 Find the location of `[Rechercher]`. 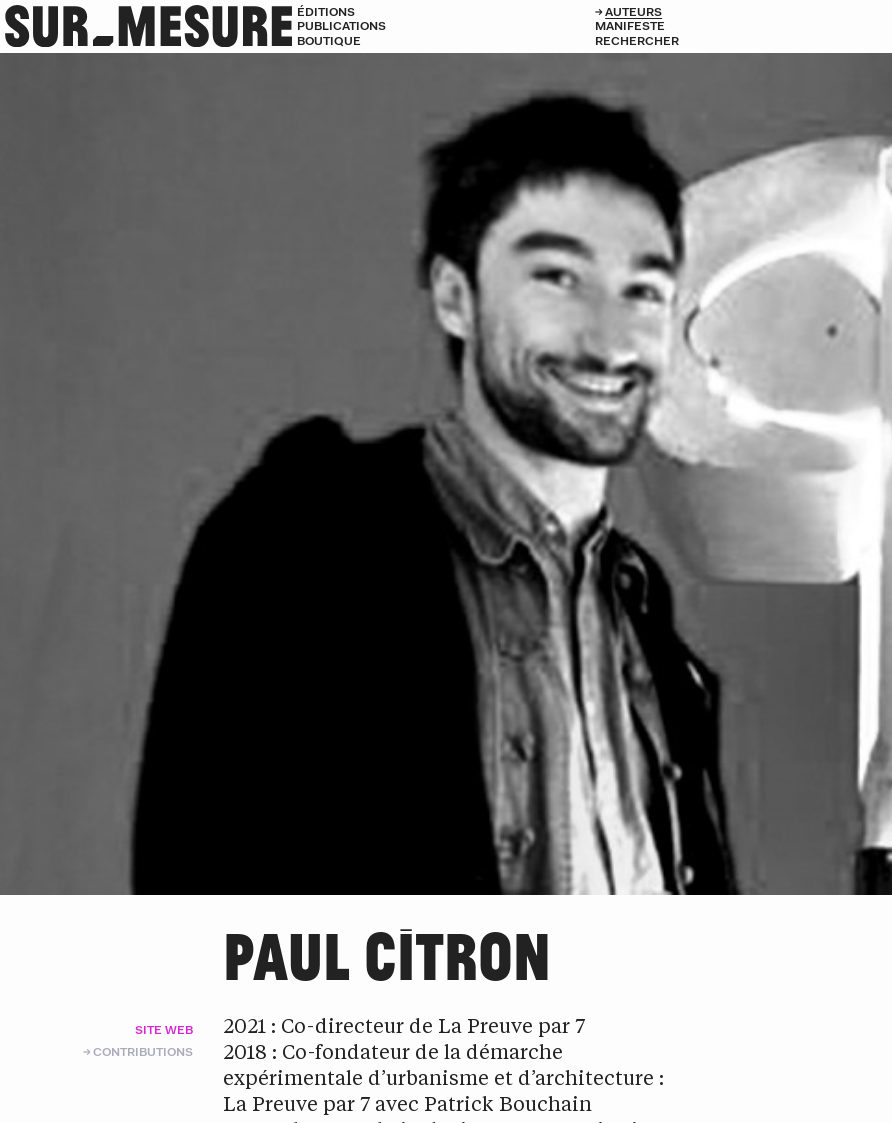

[Rechercher] is located at coordinates (743, 41).